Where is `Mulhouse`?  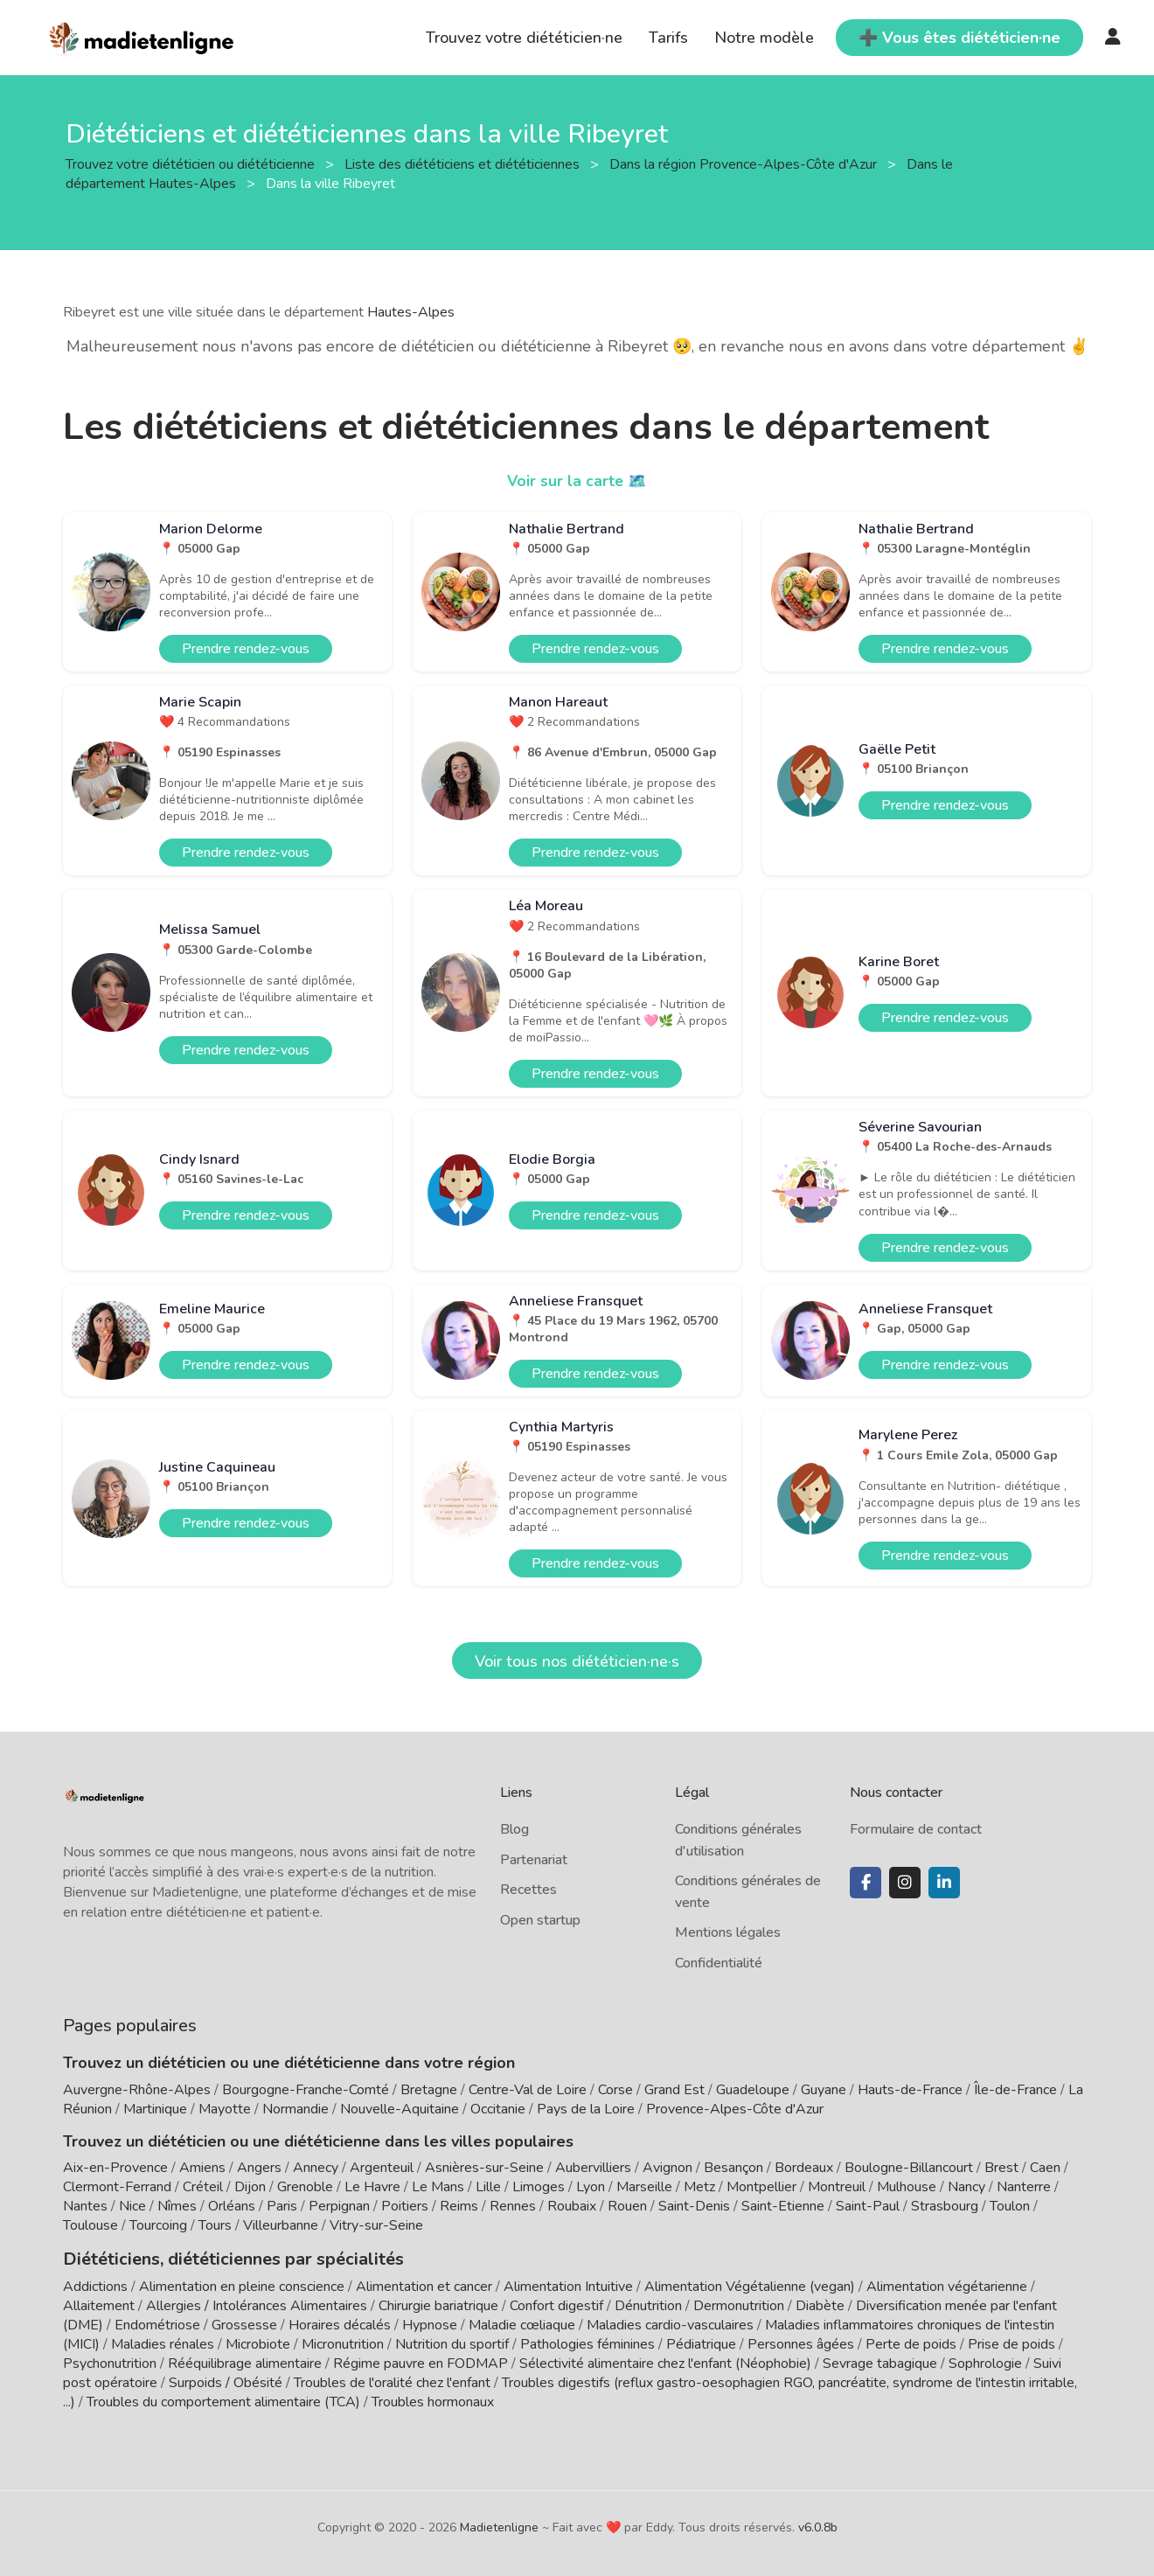 Mulhouse is located at coordinates (906, 2187).